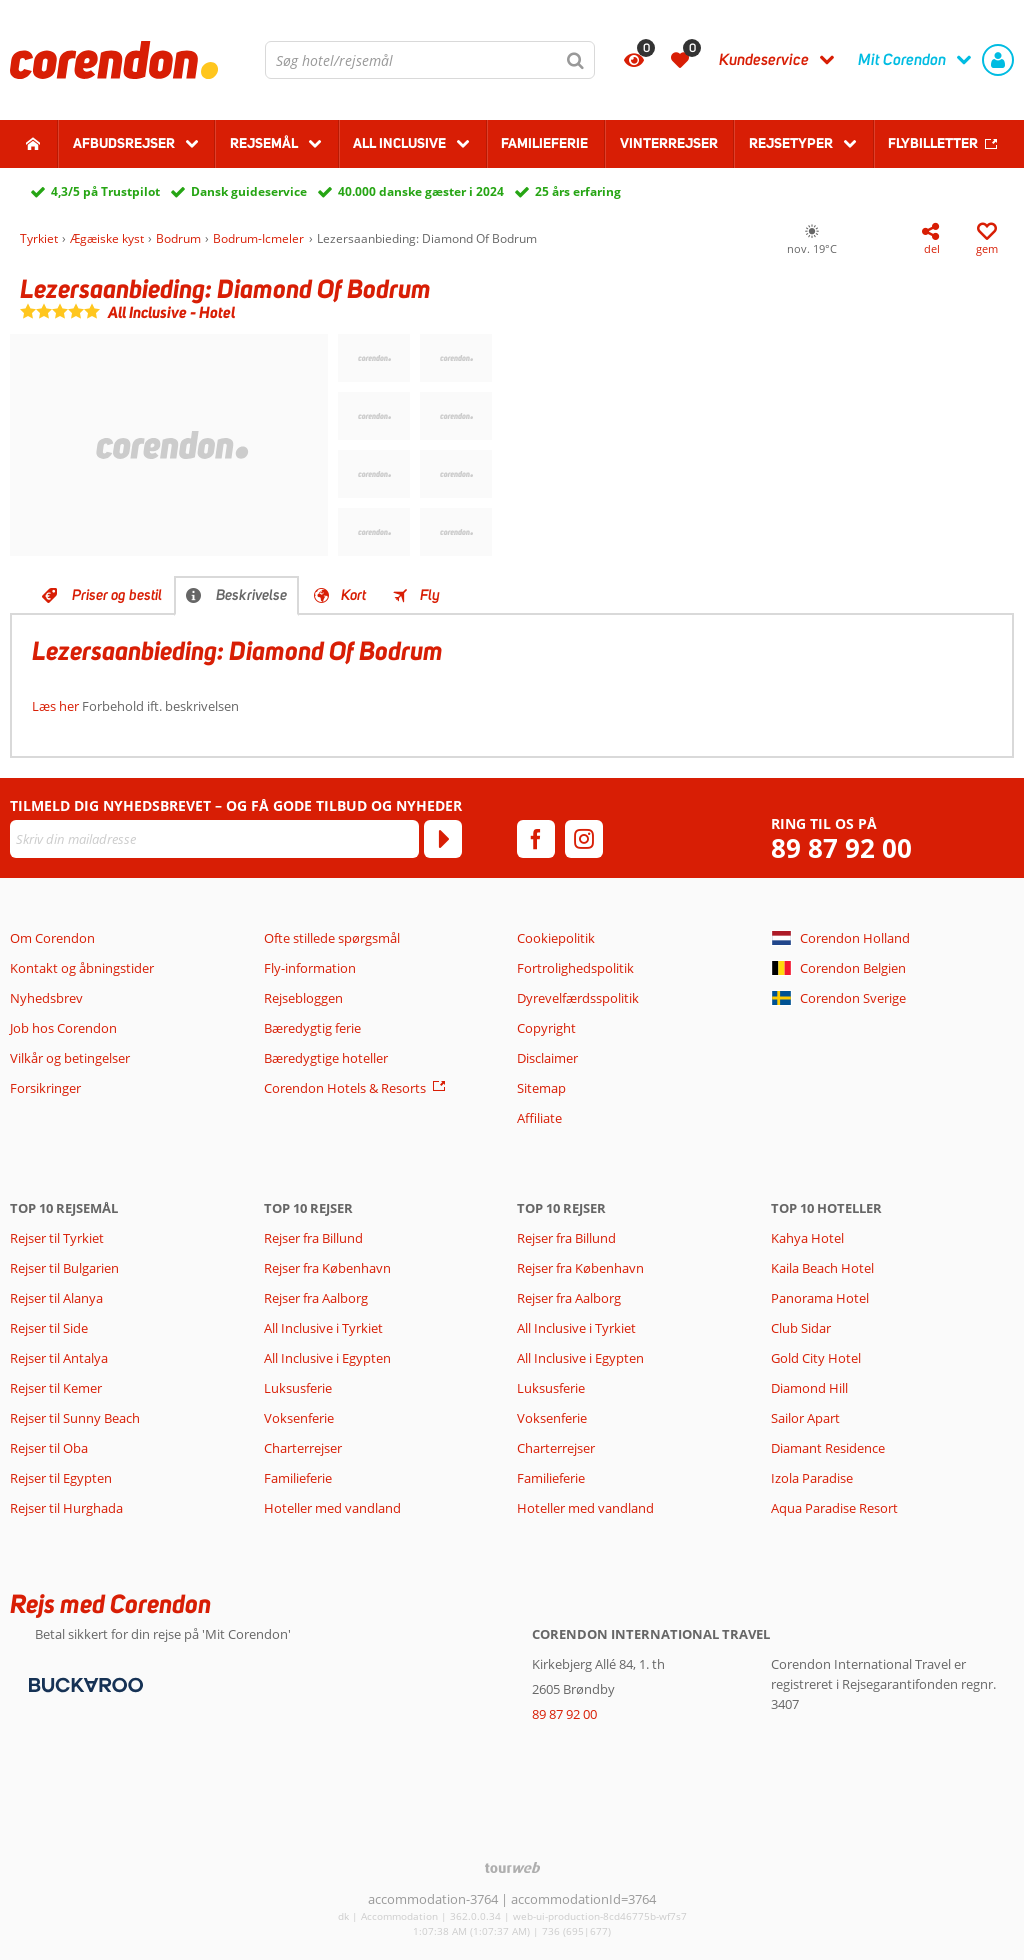  What do you see at coordinates (303, 998) in the screenshot?
I see `Rejsebloggen` at bounding box center [303, 998].